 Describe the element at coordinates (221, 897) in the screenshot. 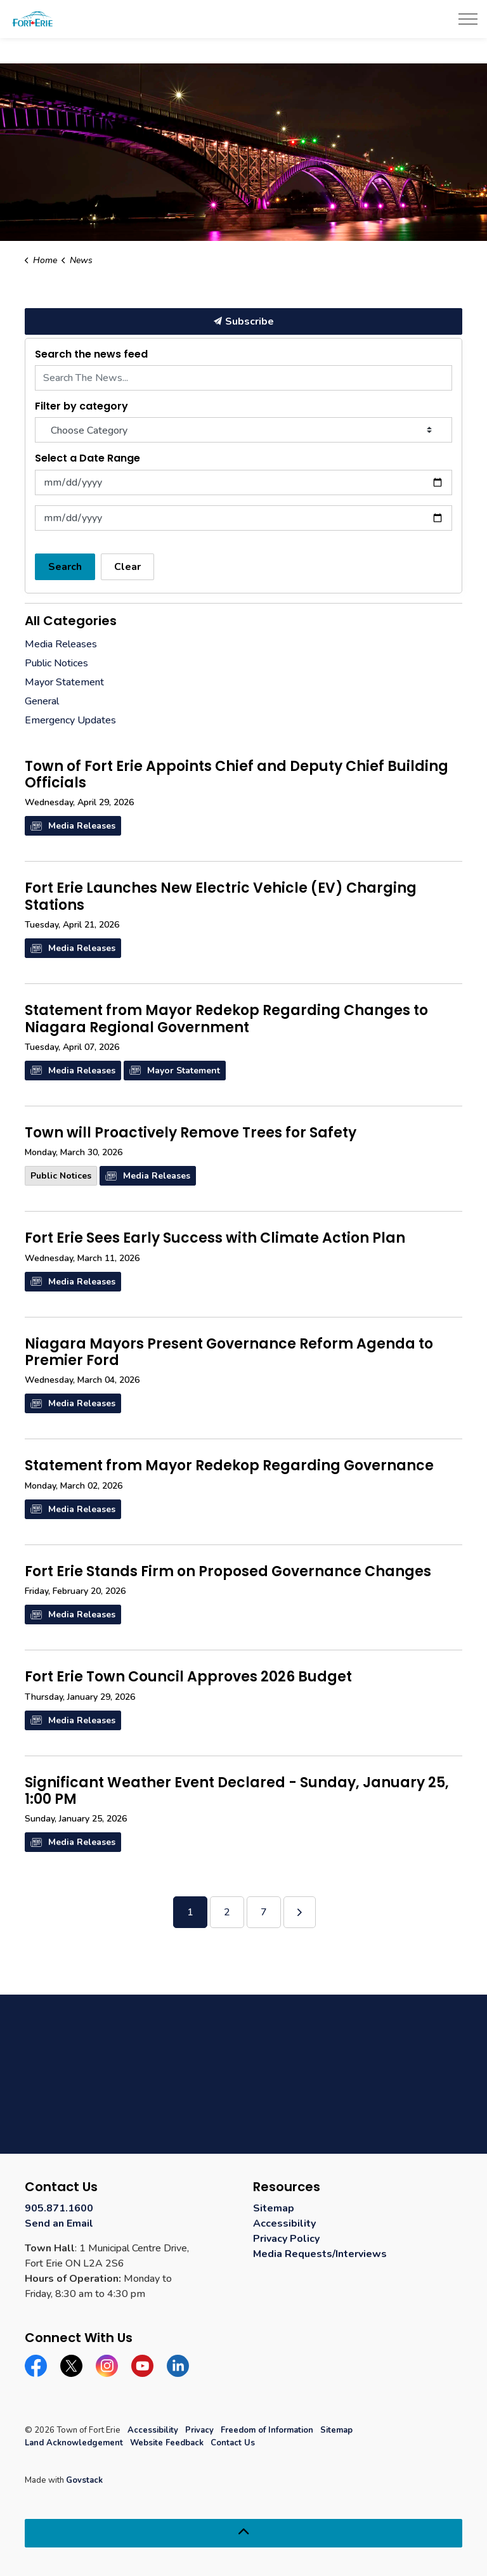

I see `Fort Erie Launches New Electric Vehicle (EV) Charging Stations` at that location.